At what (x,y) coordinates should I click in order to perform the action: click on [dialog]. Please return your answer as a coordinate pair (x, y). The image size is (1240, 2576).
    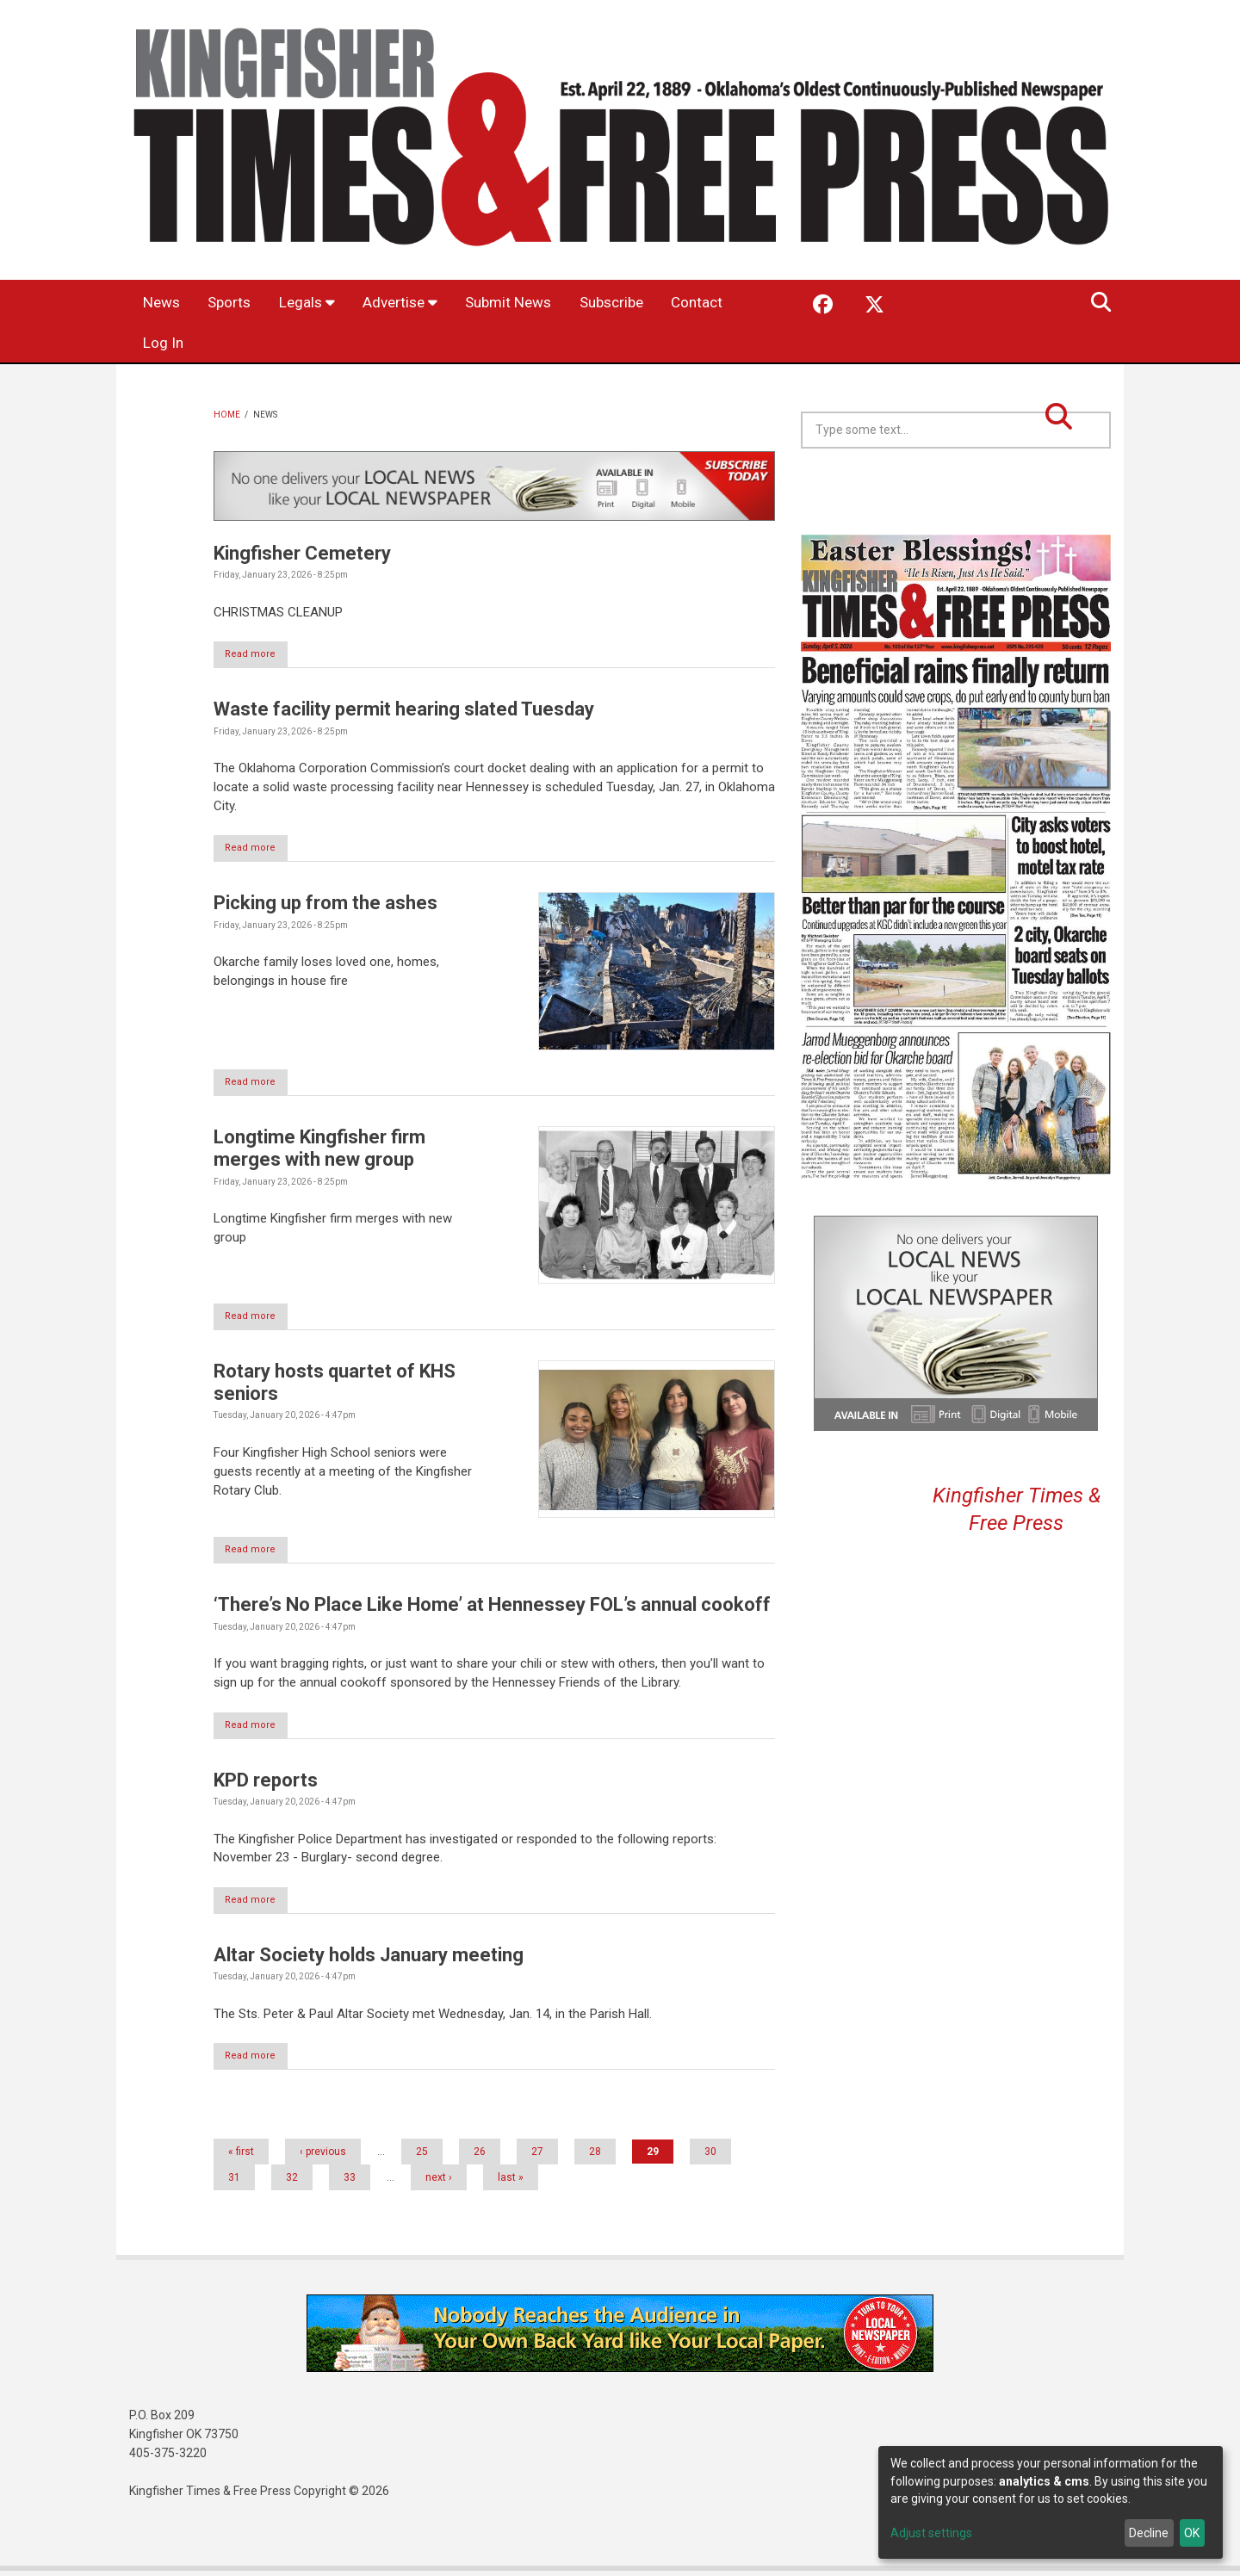
    Looking at the image, I should click on (1050, 2502).